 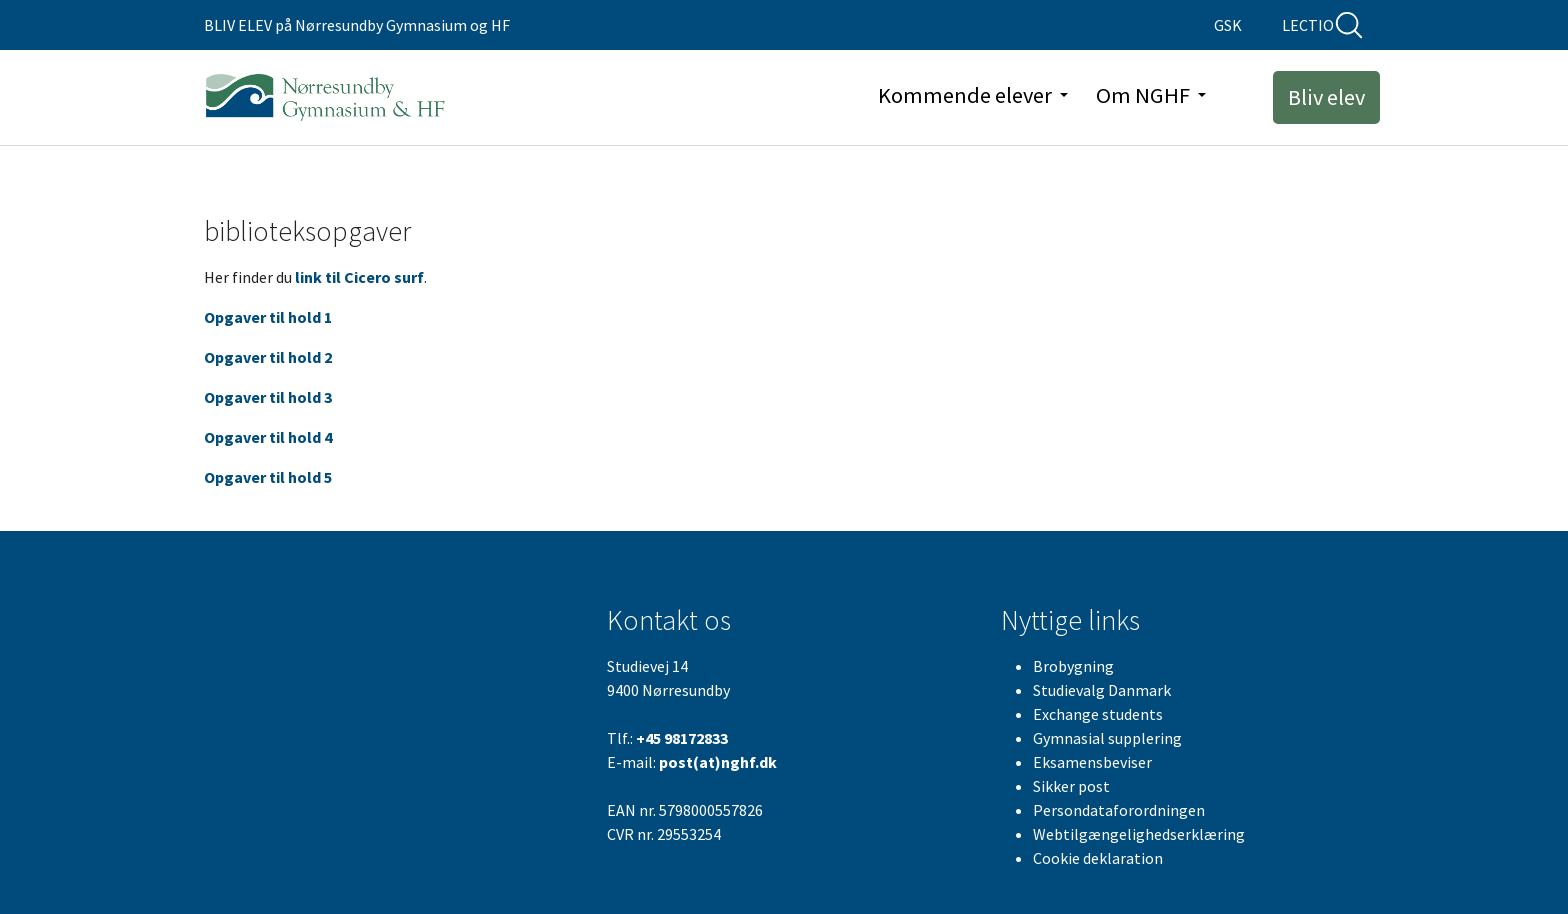 I want to click on BLIV ELEV på Nørresundby Gymnasium og HF, so click(x=357, y=25).